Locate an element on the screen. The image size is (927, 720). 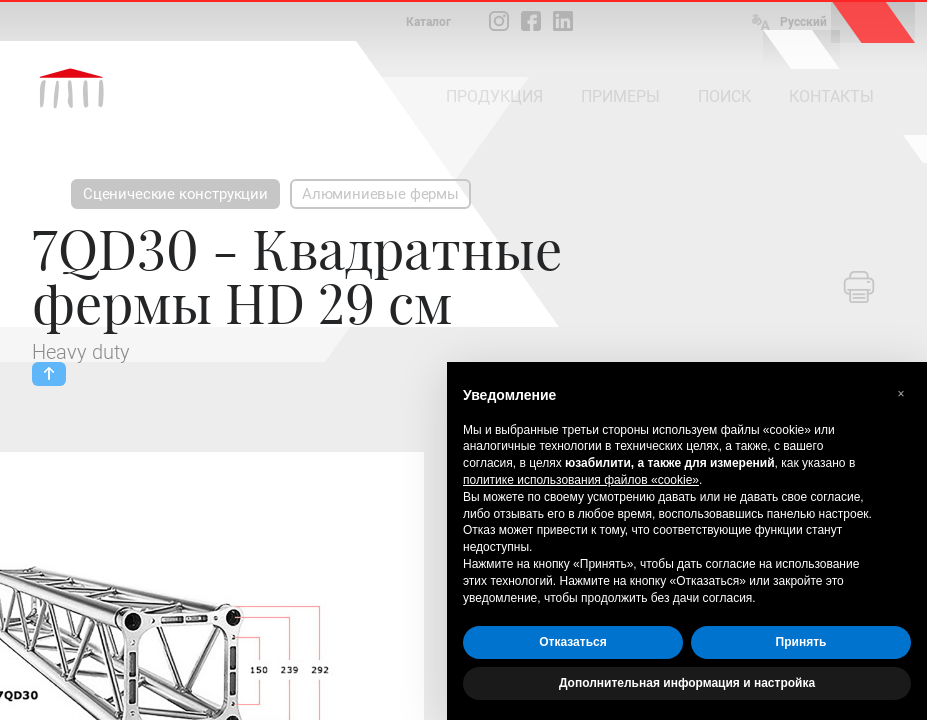
[button] is located at coordinates (901, 394).